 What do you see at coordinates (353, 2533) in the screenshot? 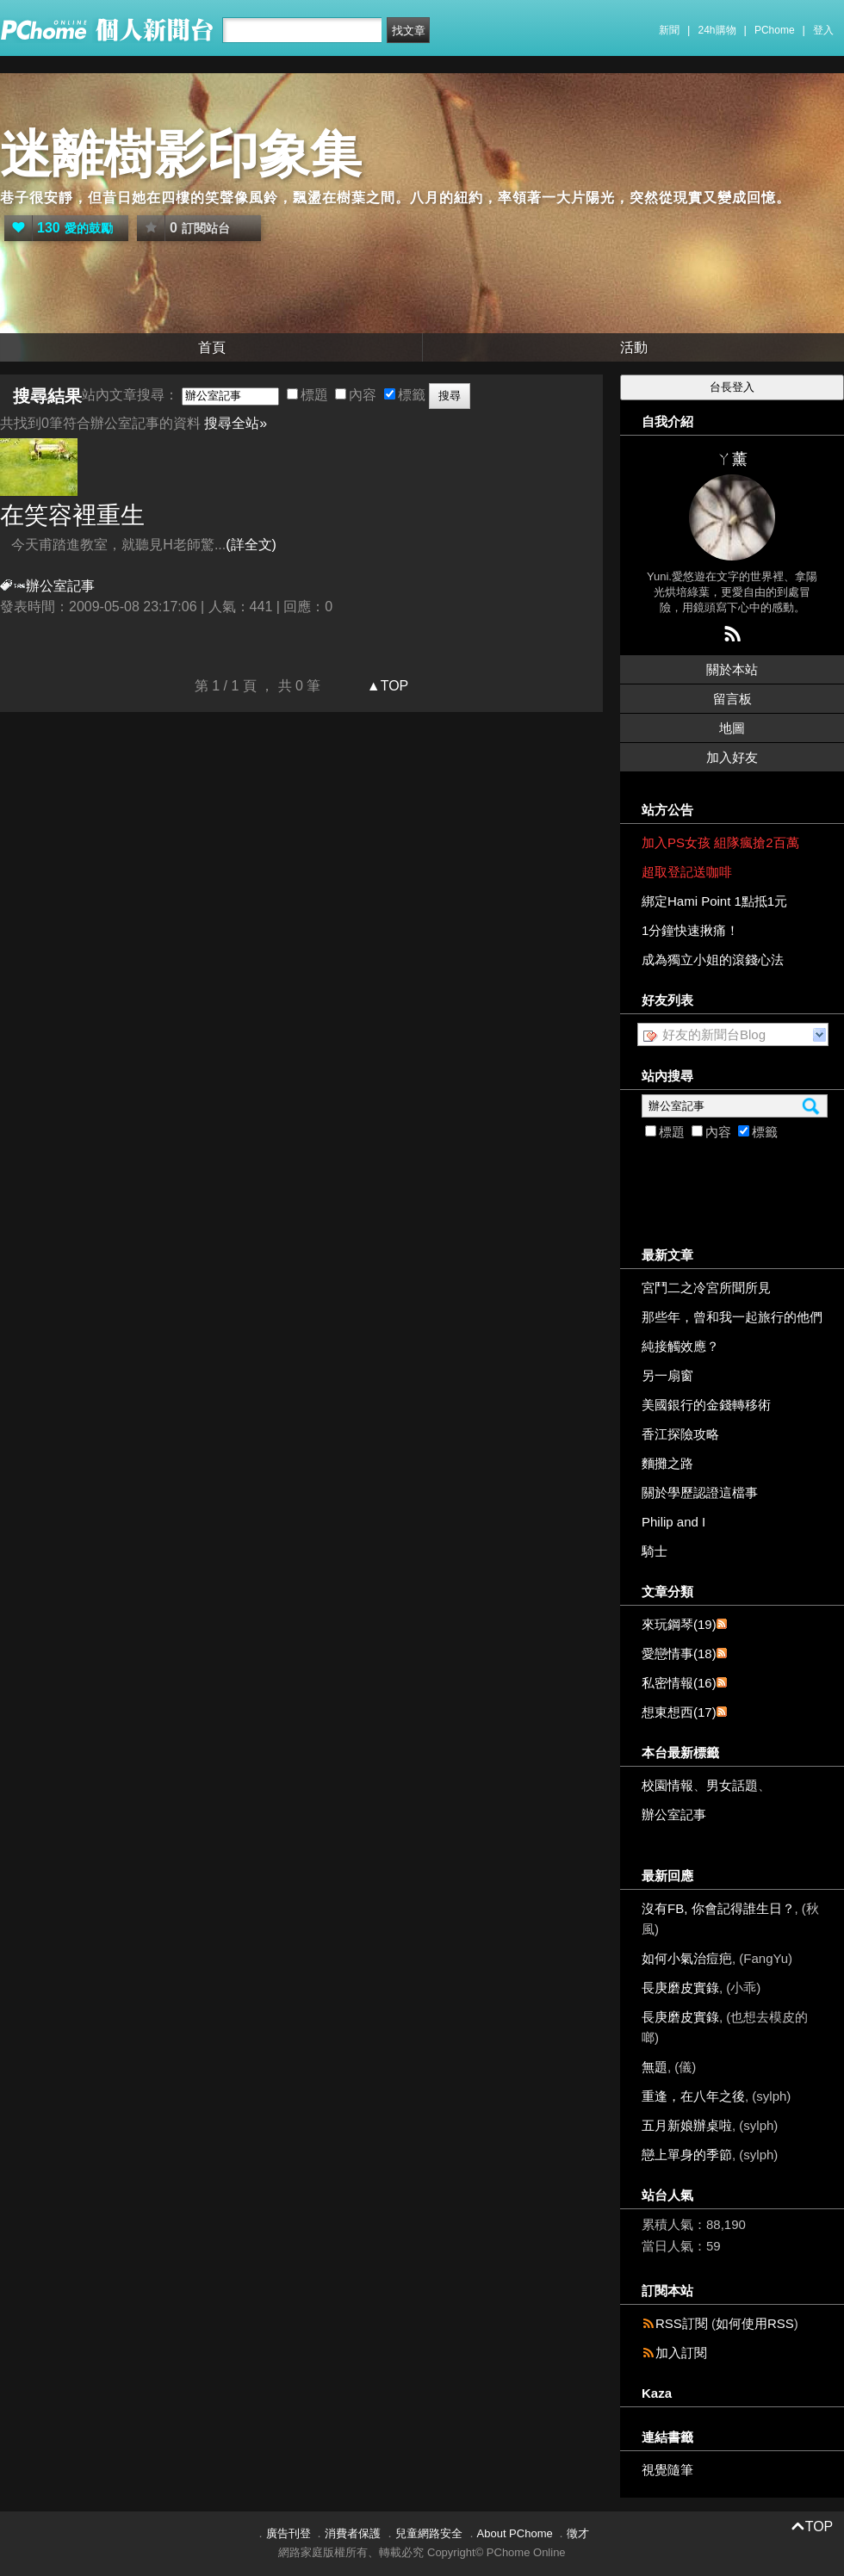
I see `消費者保護` at bounding box center [353, 2533].